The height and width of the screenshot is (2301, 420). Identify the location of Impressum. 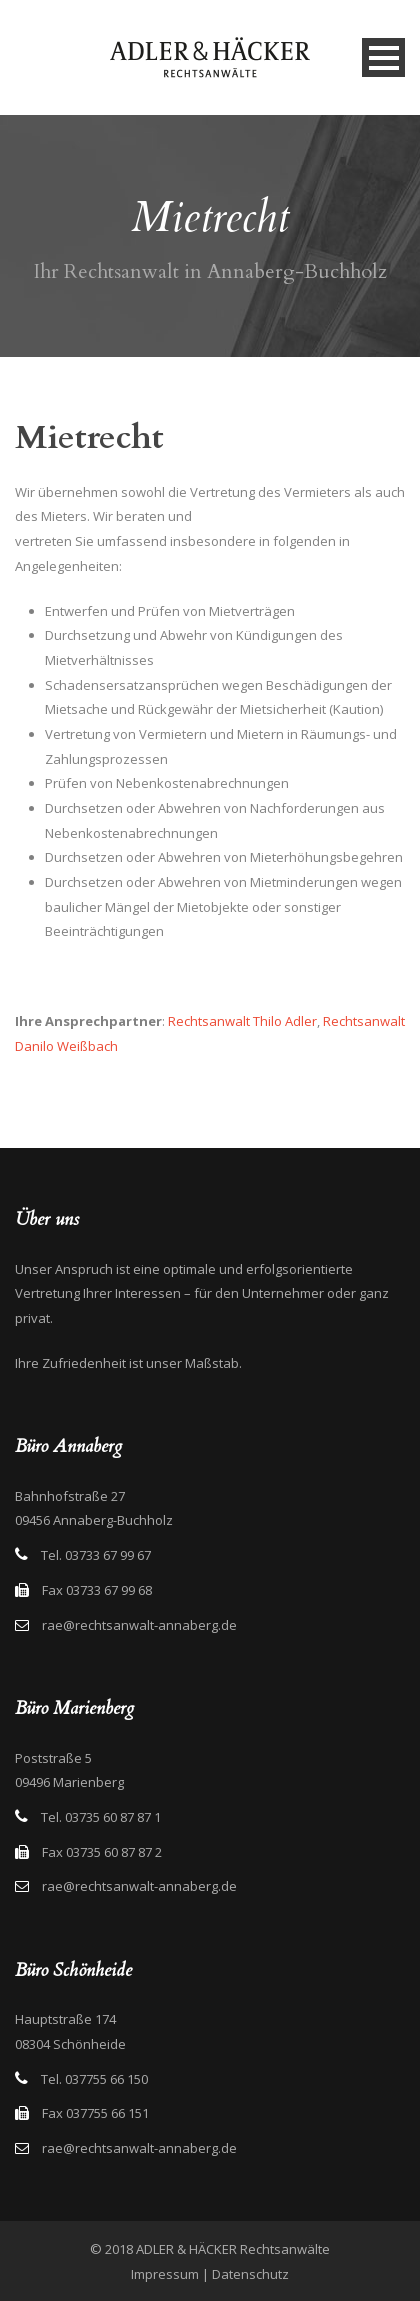
(165, 2274).